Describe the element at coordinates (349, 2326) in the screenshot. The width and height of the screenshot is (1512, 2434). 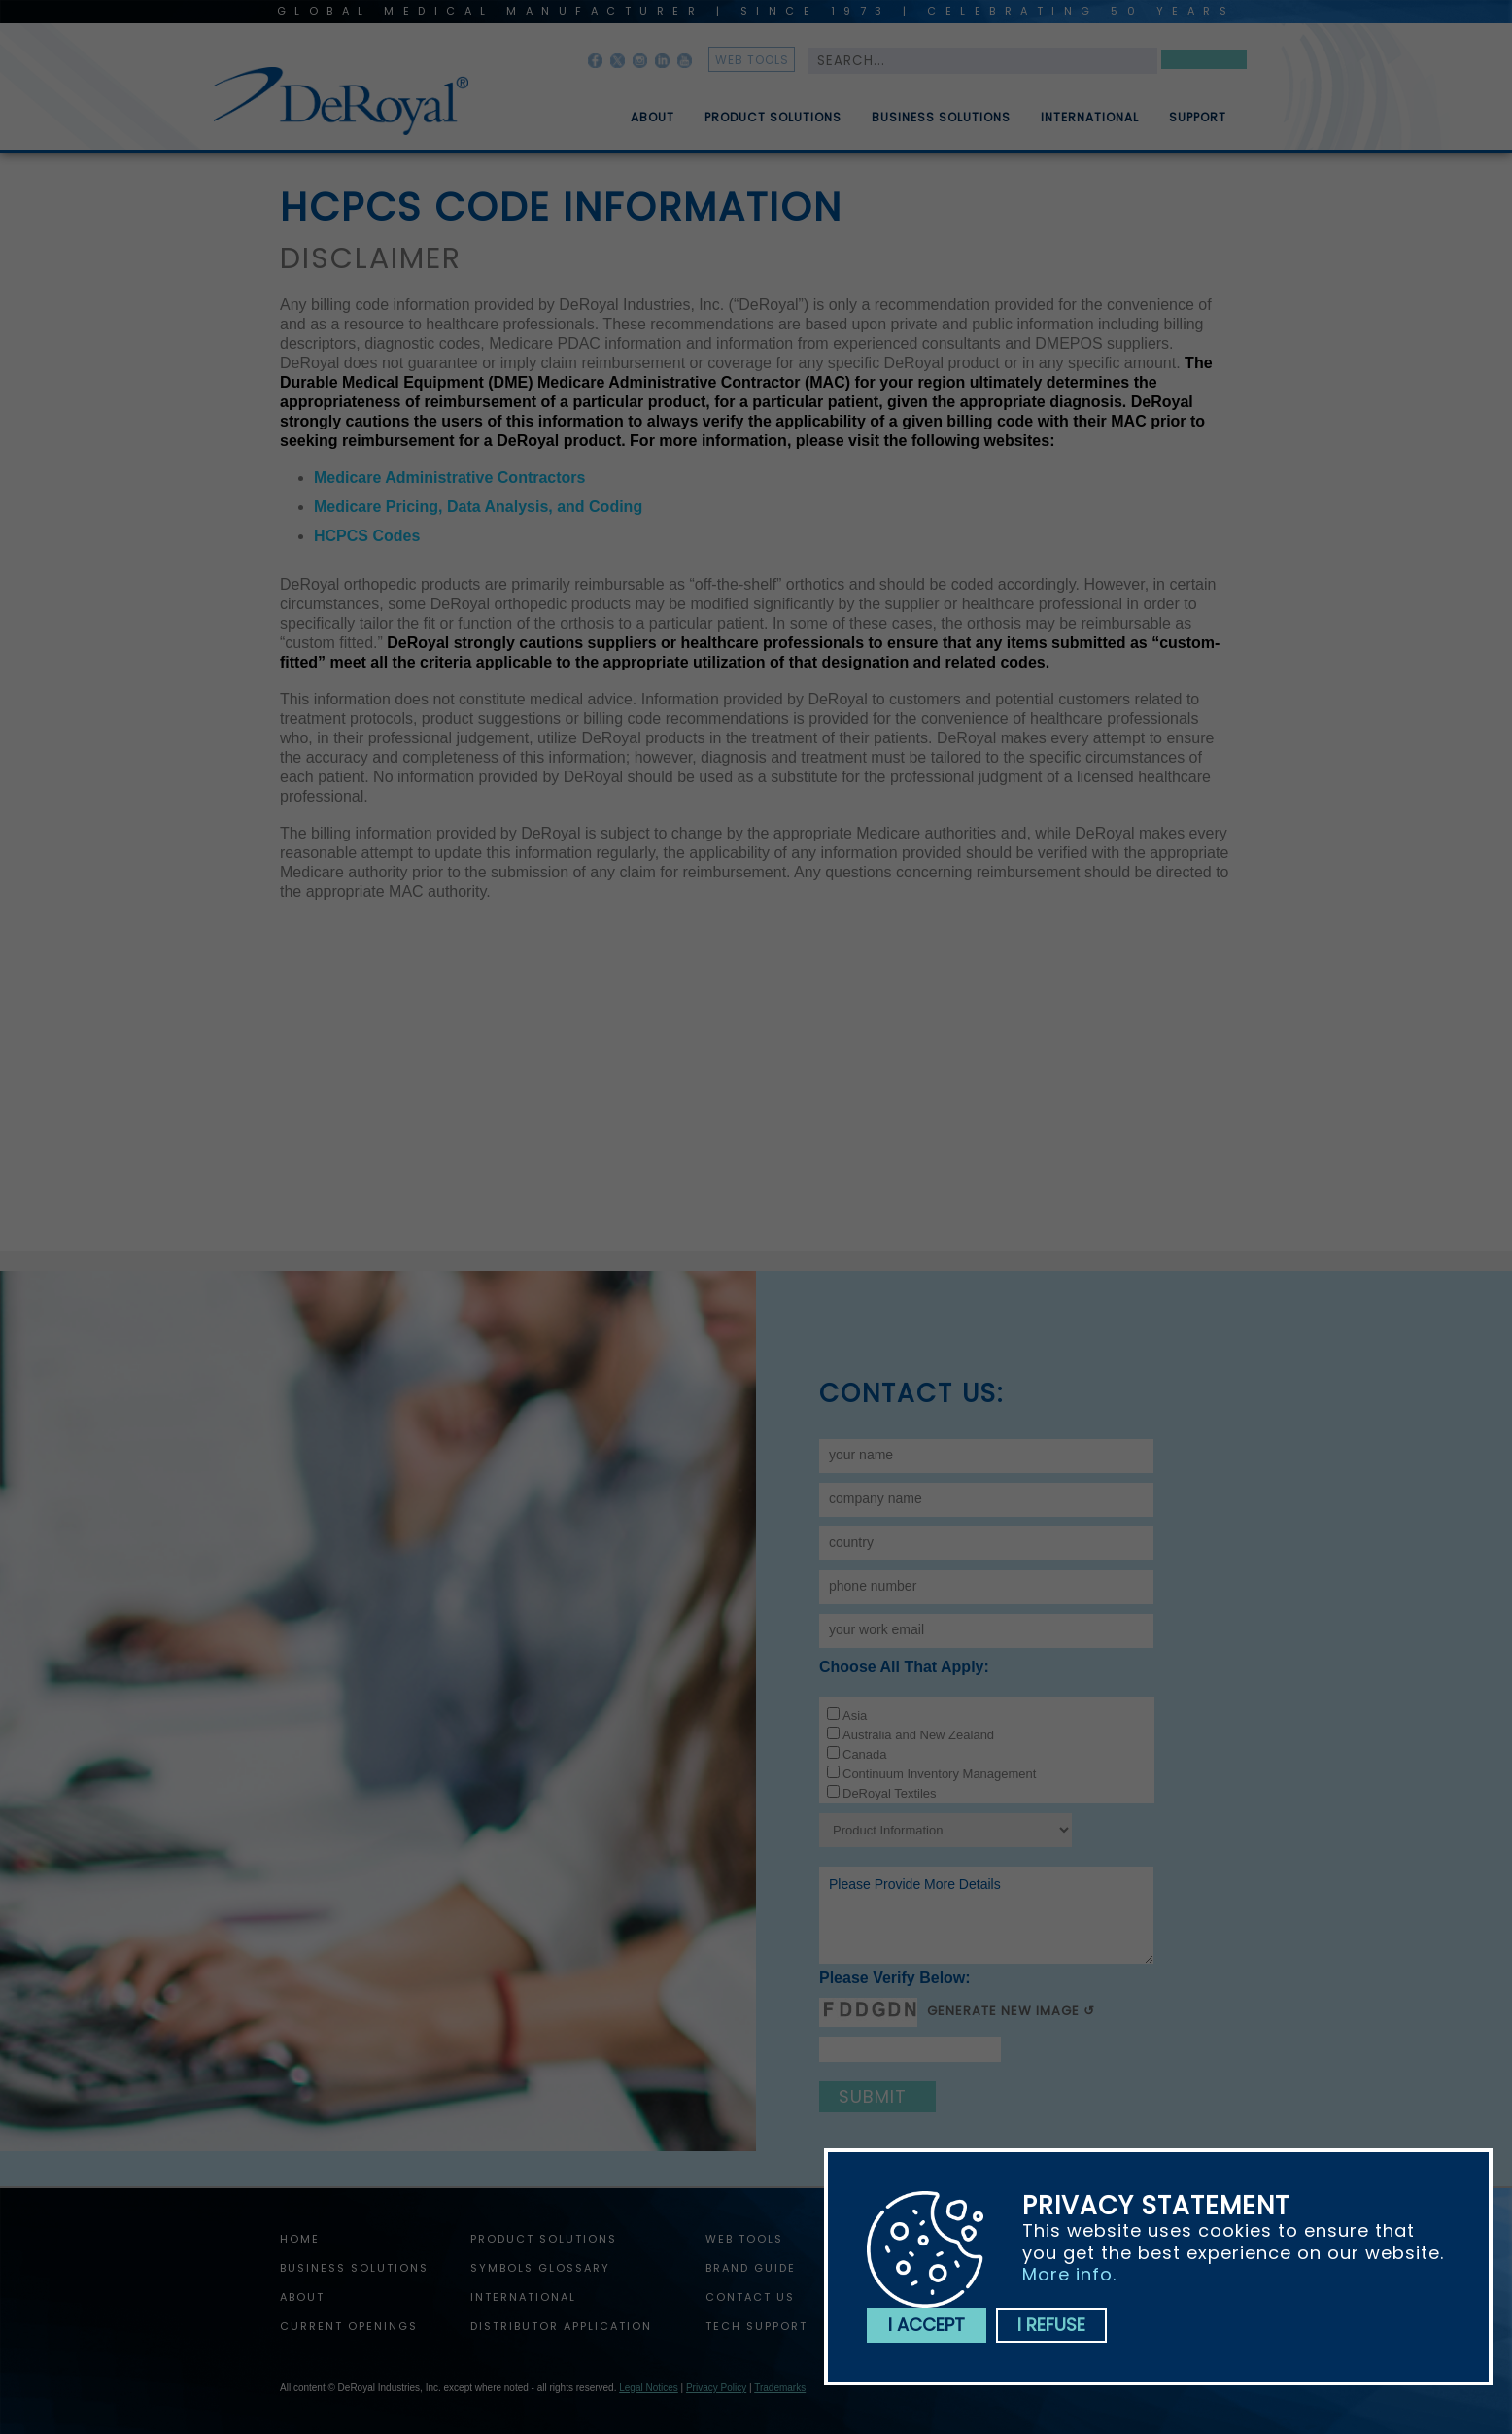
I see `Current Openings` at that location.